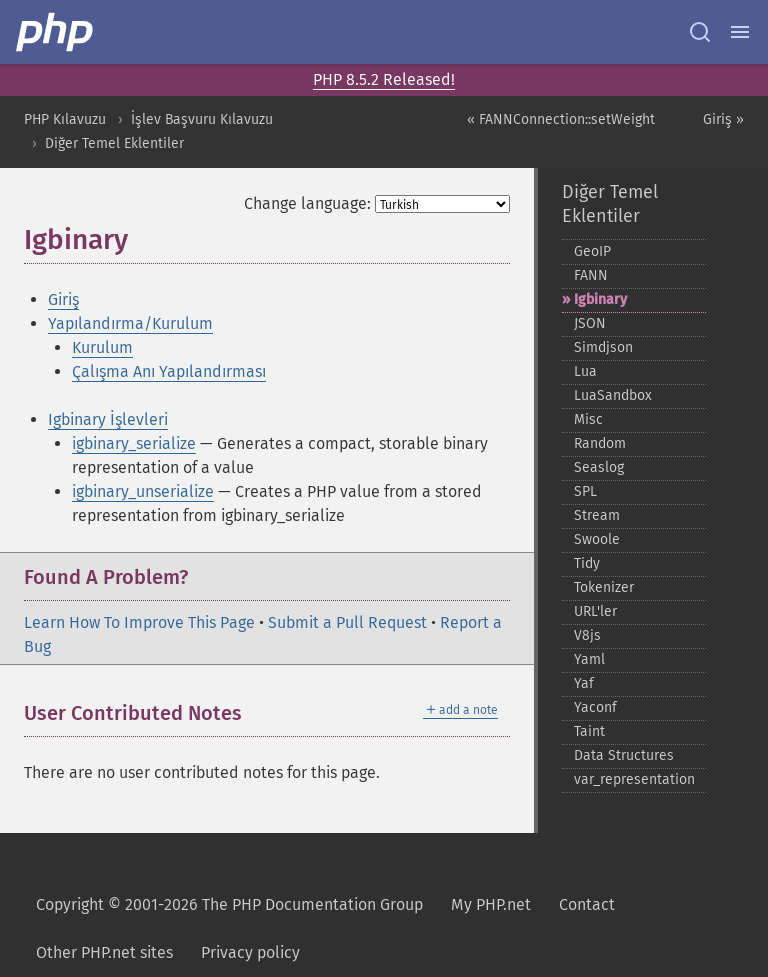 The height and width of the screenshot is (977, 768). I want to click on Learn How To Improve This Page, so click(139, 622).